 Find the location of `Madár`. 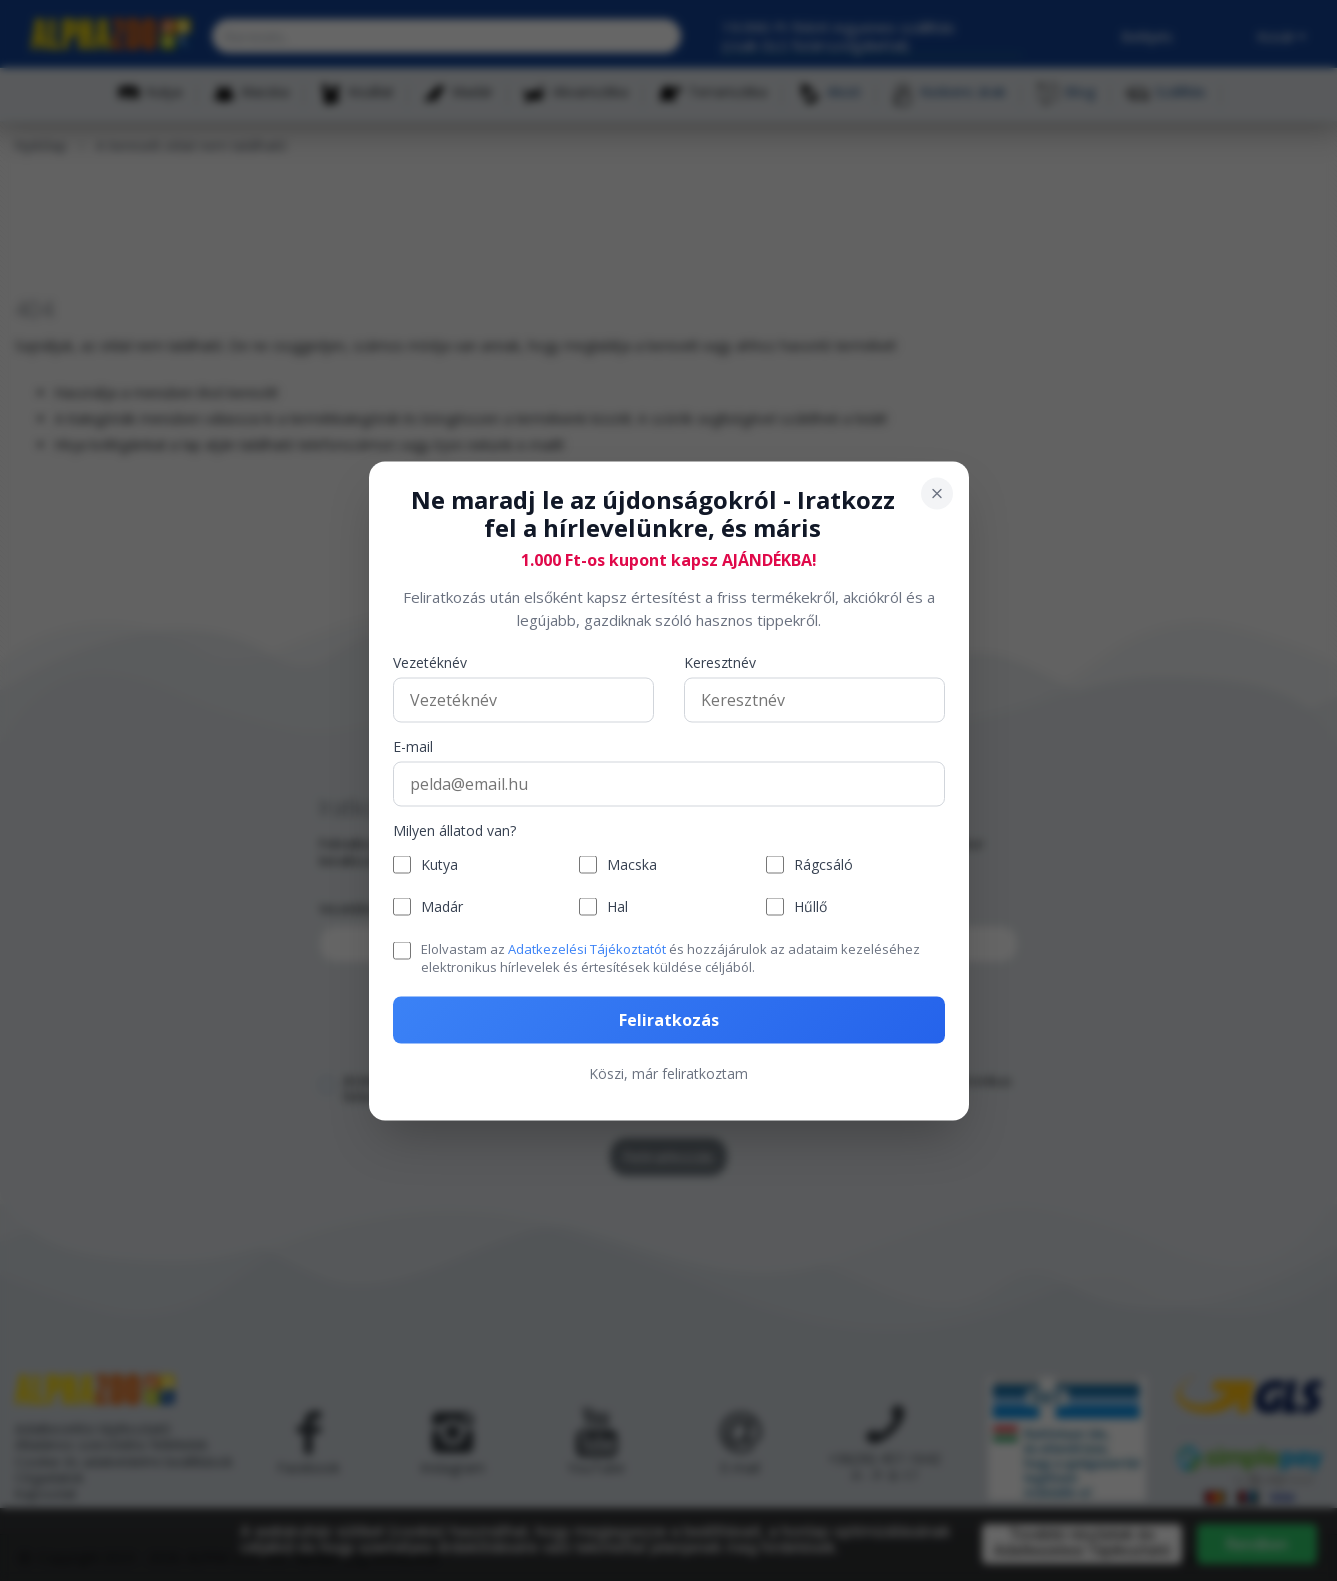

Madár is located at coordinates (442, 906).